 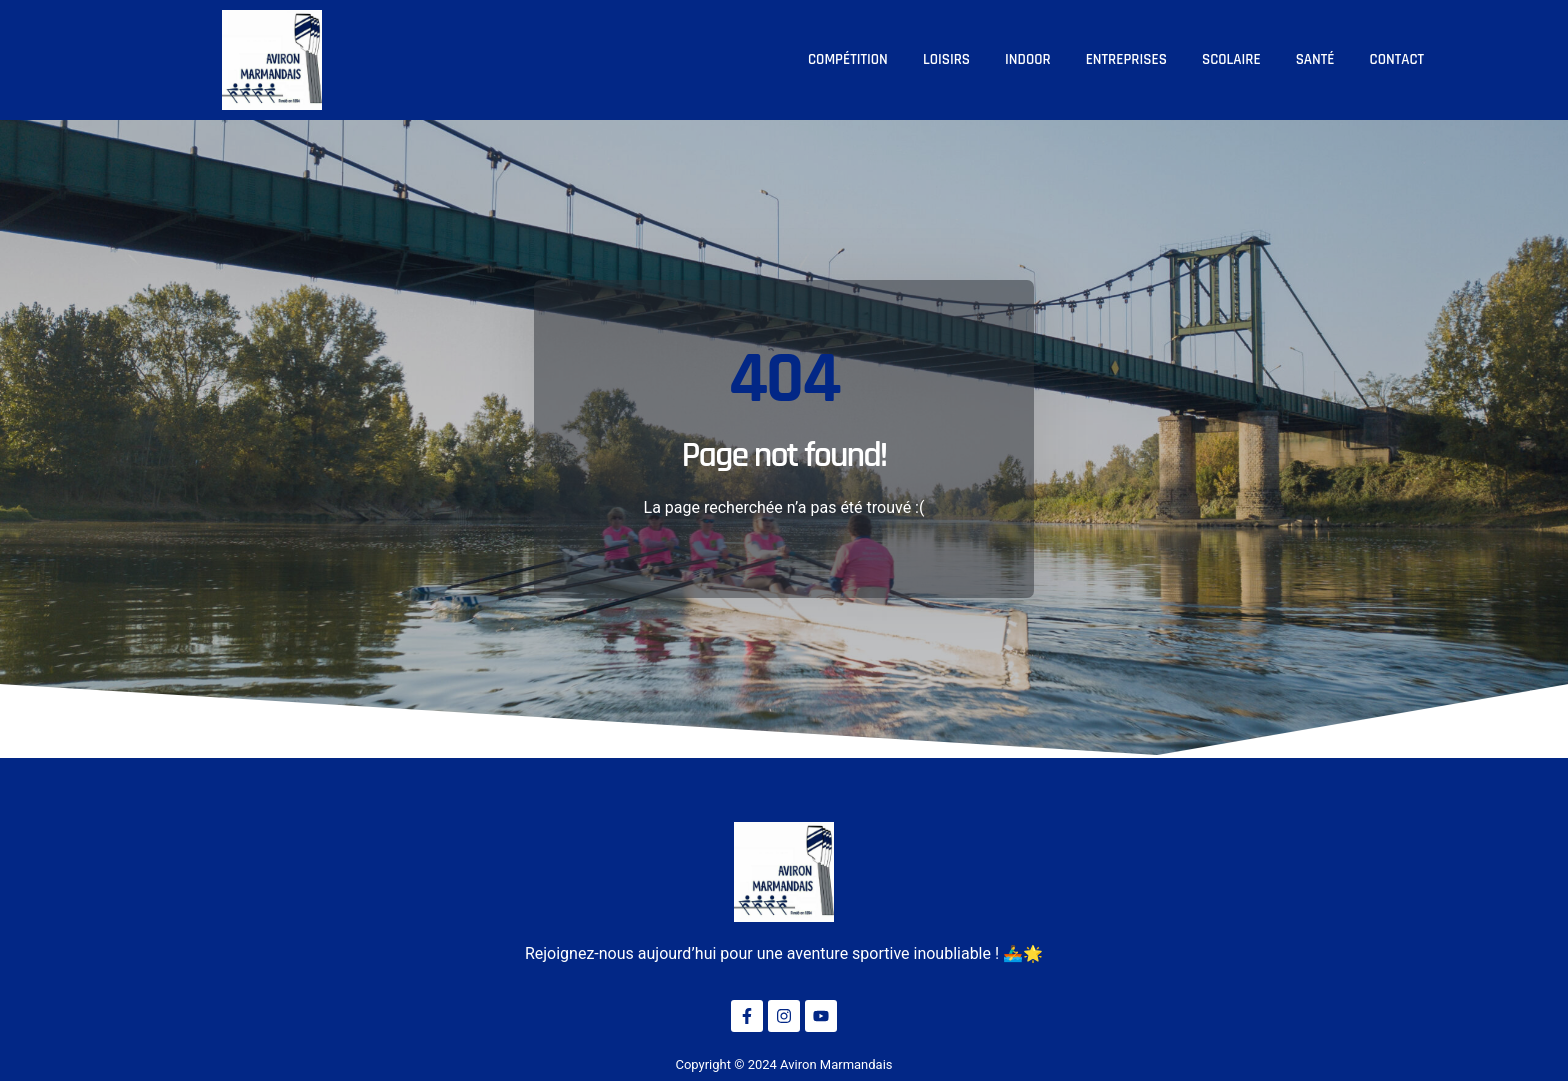 I want to click on Contact, so click(x=1397, y=59).